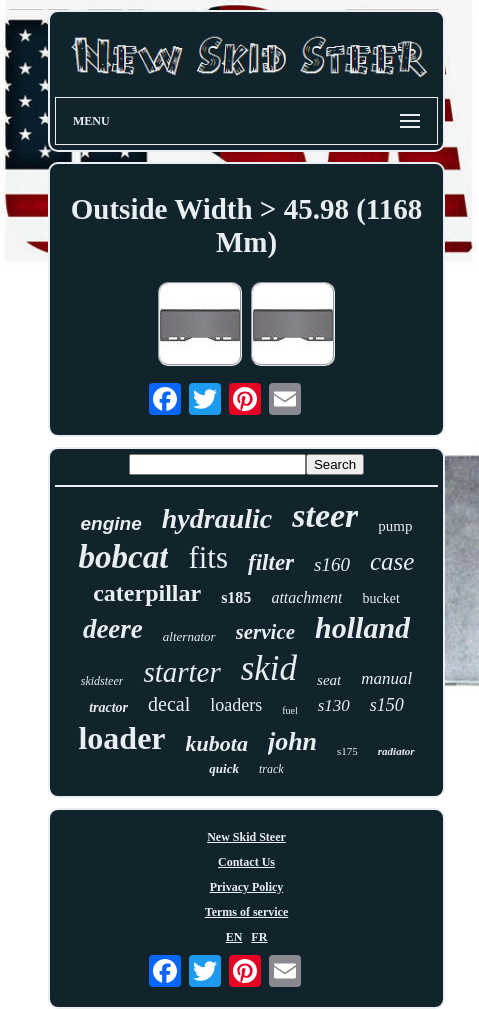 Image resolution: width=479 pixels, height=1009 pixels. What do you see at coordinates (124, 557) in the screenshot?
I see `bobcat` at bounding box center [124, 557].